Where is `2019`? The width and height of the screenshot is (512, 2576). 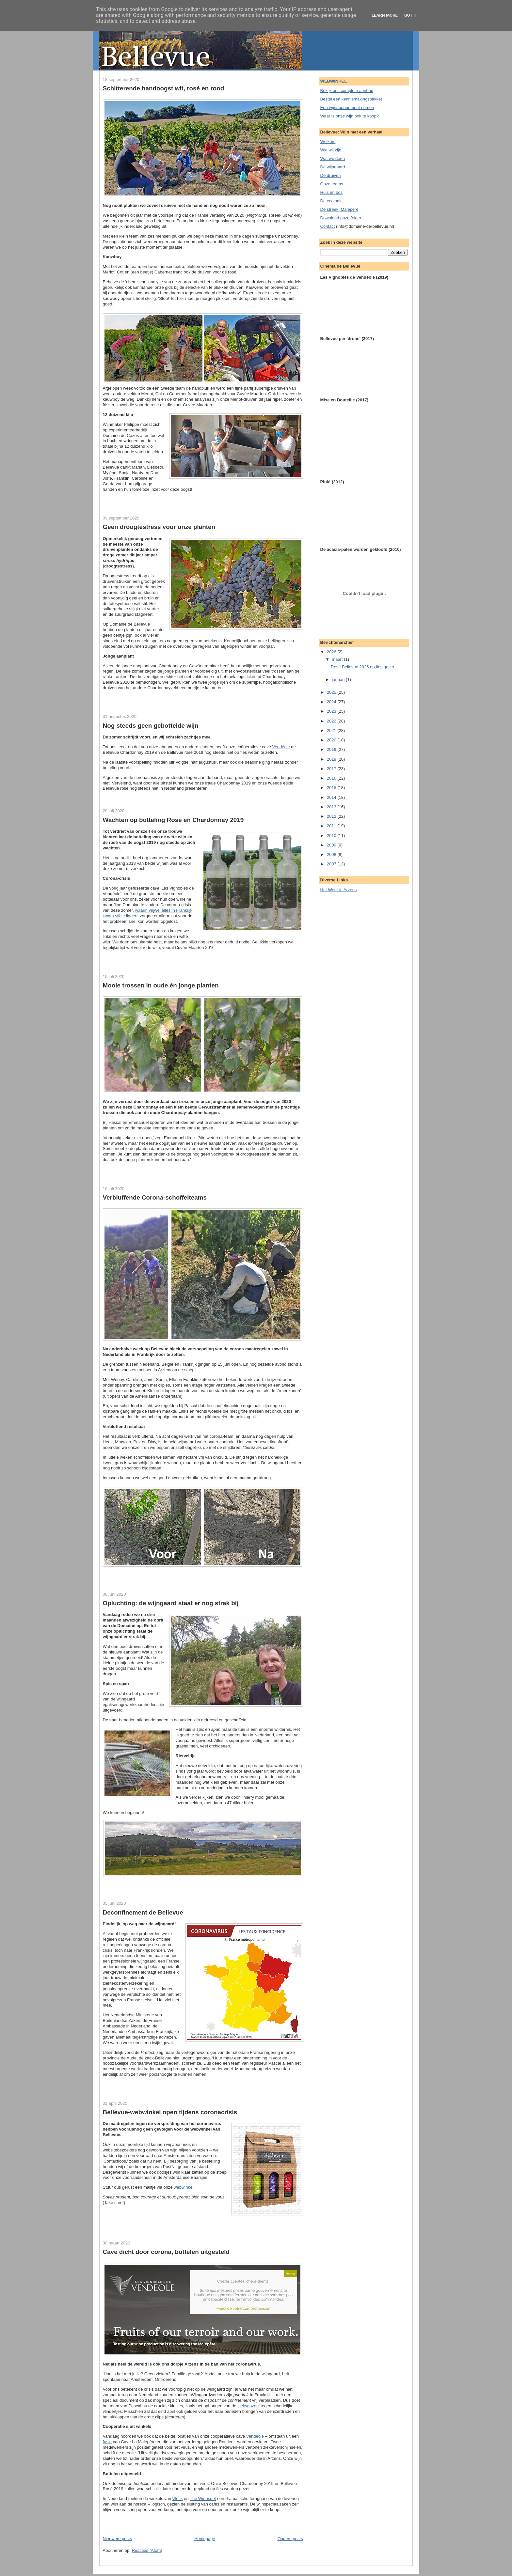
2019 is located at coordinates (332, 749).